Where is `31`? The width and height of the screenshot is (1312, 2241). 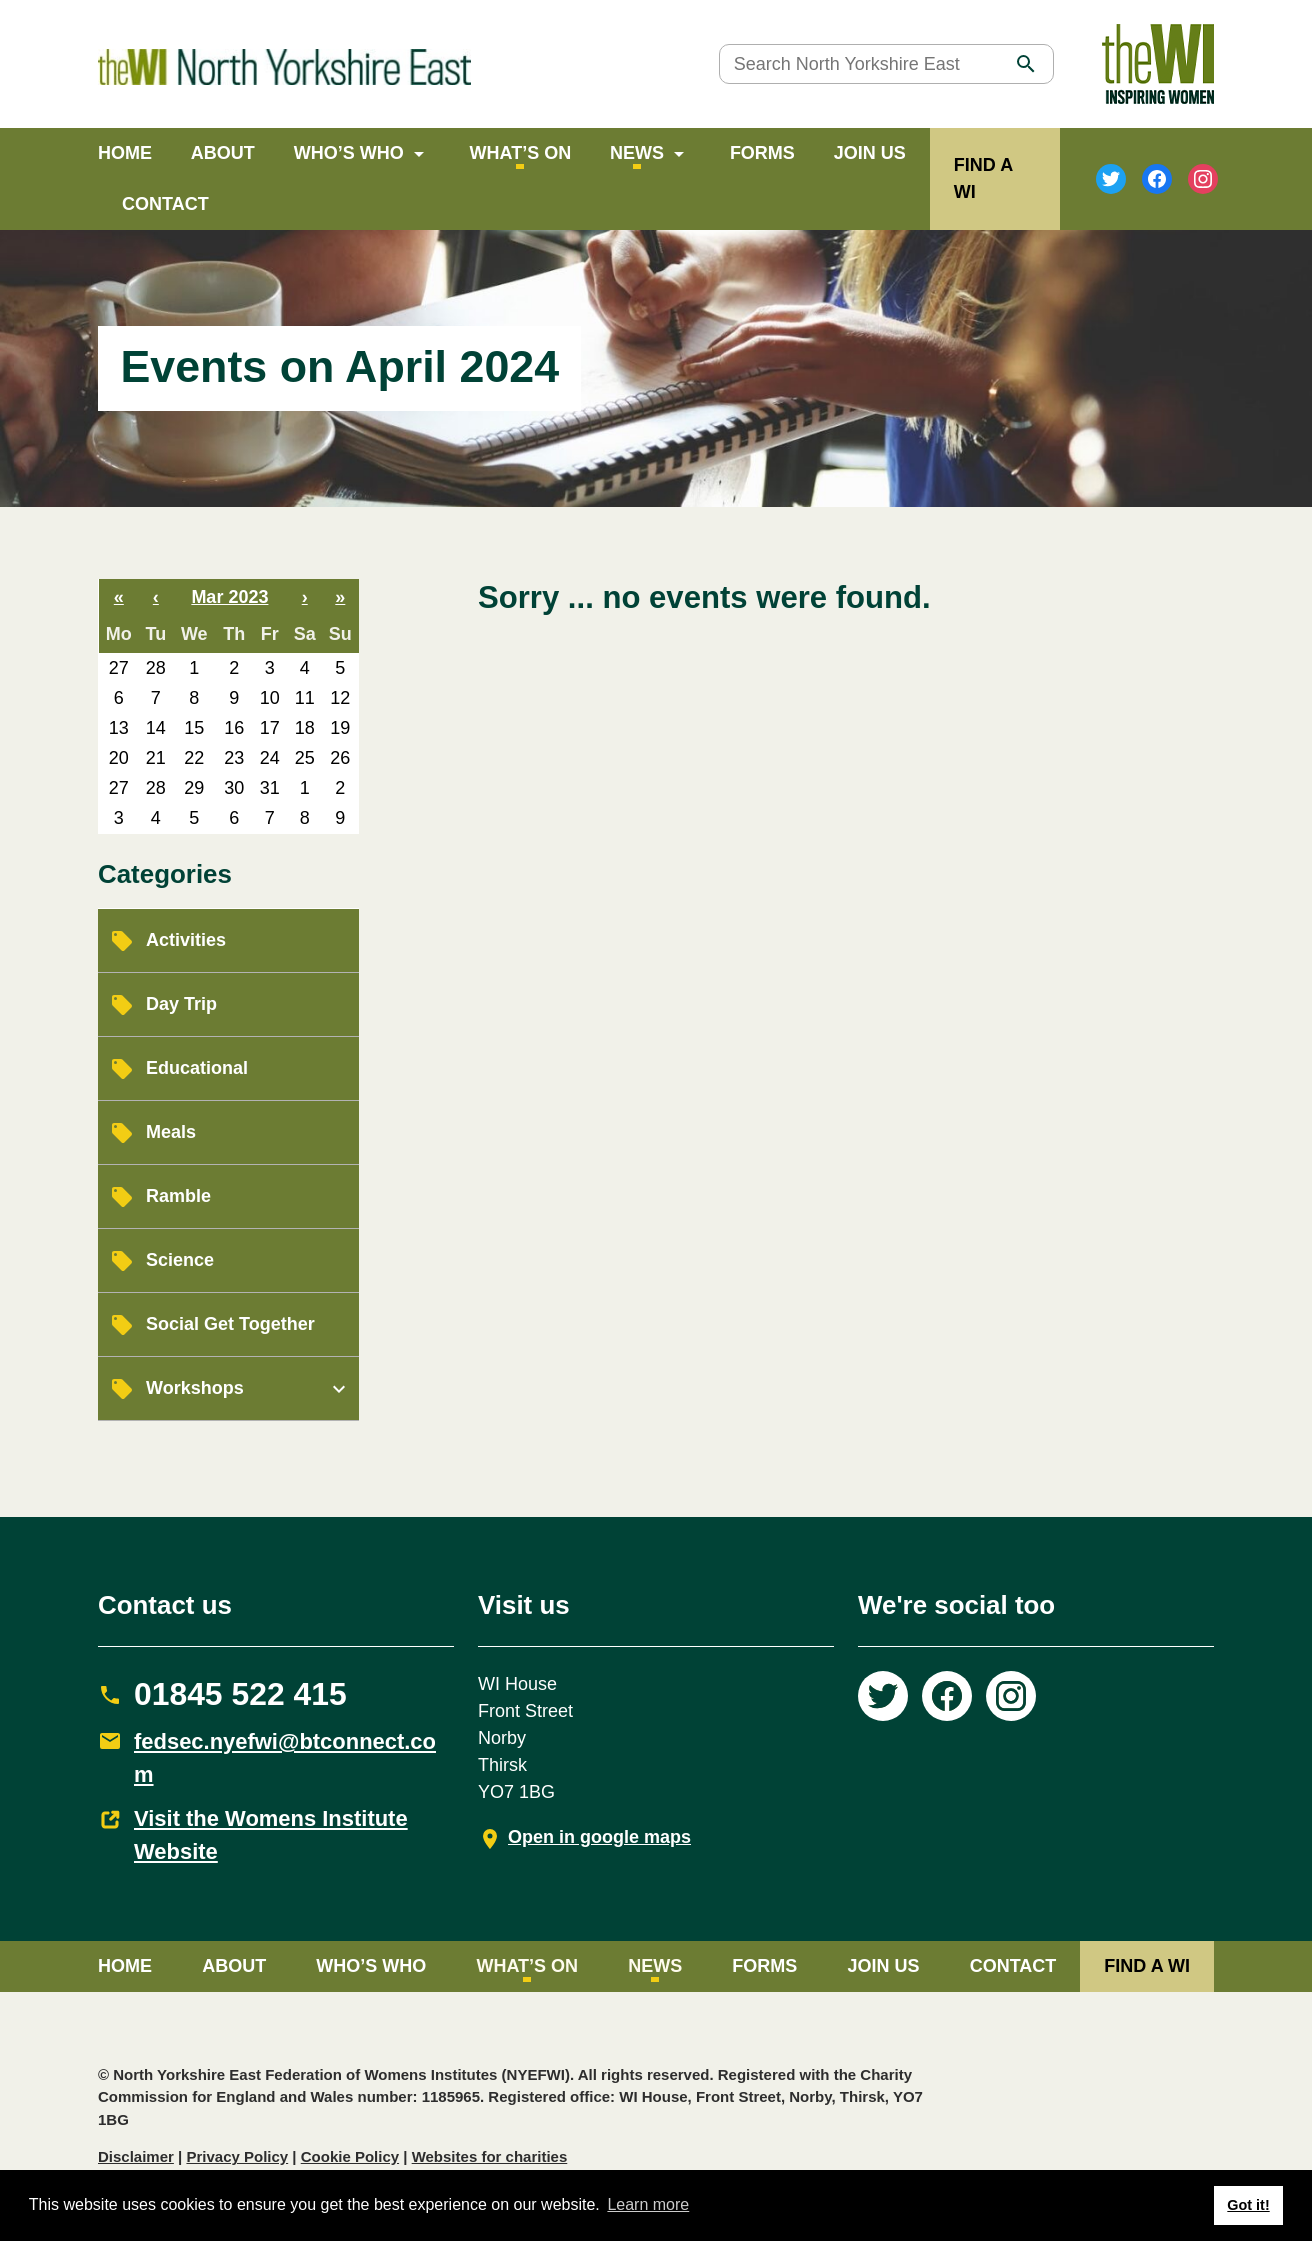 31 is located at coordinates (270, 788).